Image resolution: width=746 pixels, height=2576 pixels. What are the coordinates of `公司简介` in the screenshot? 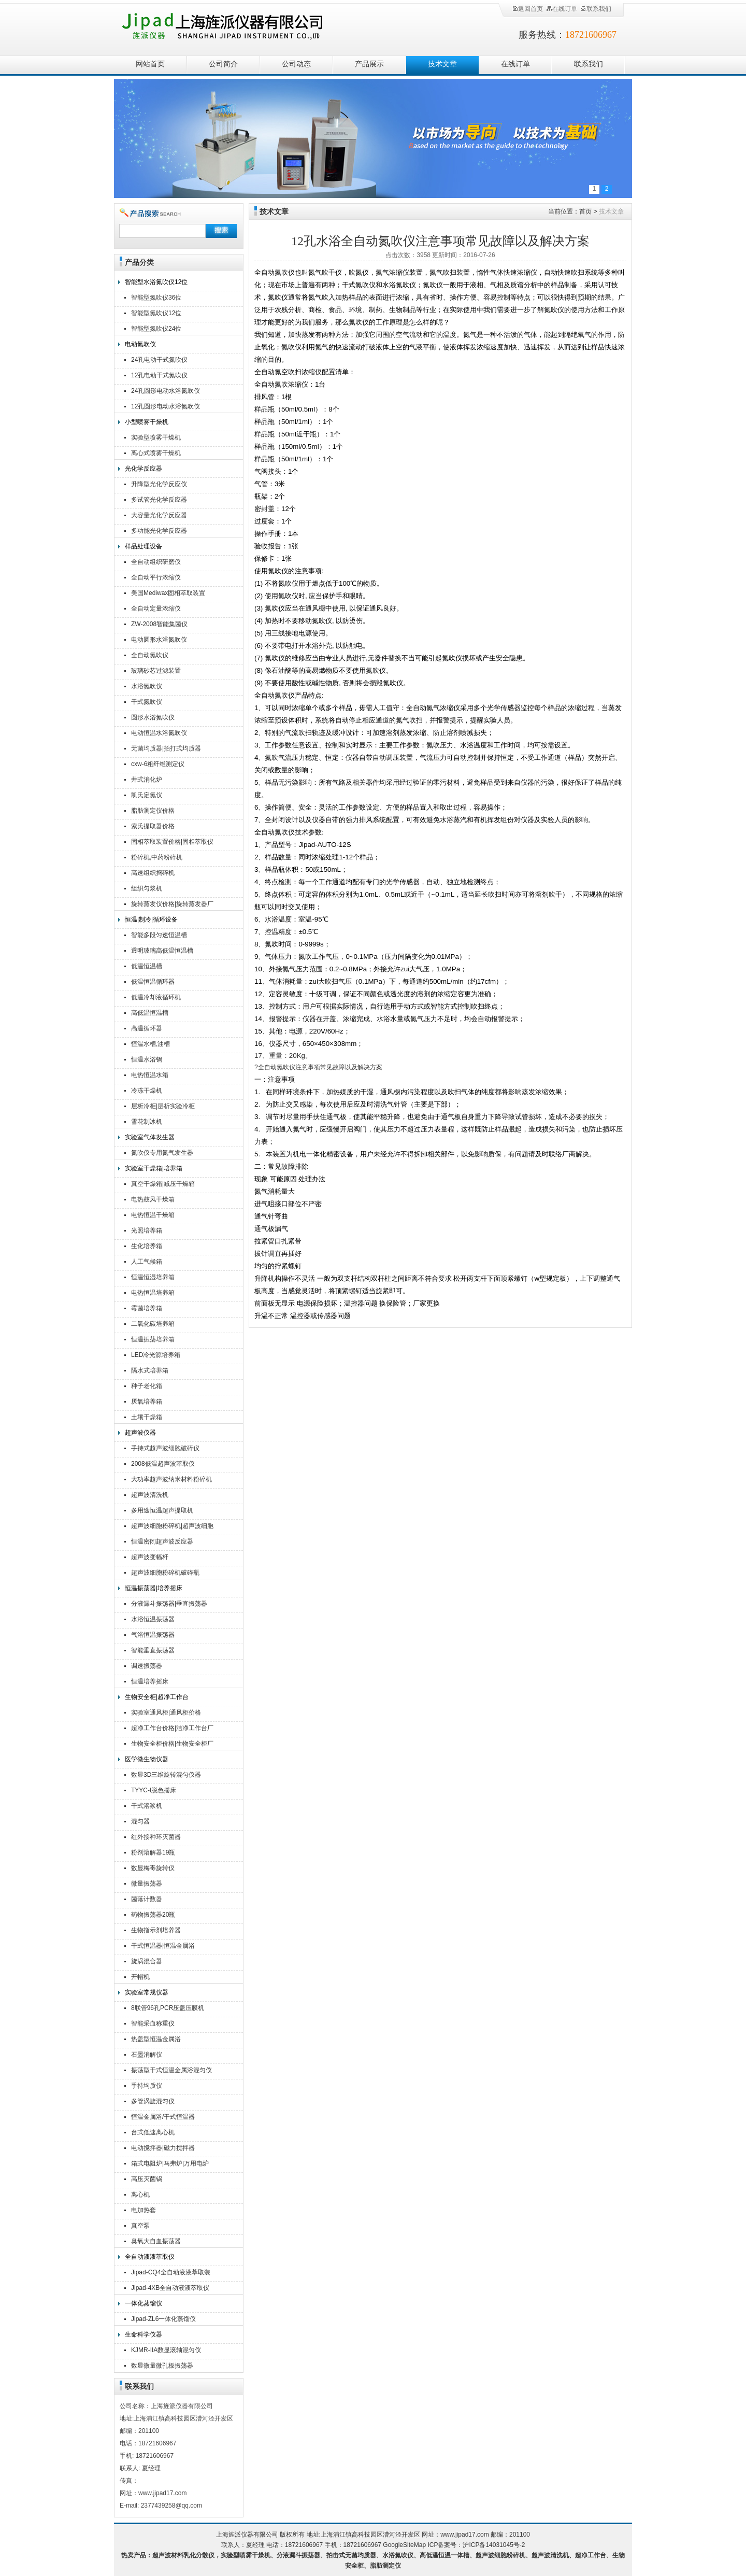 It's located at (223, 64).